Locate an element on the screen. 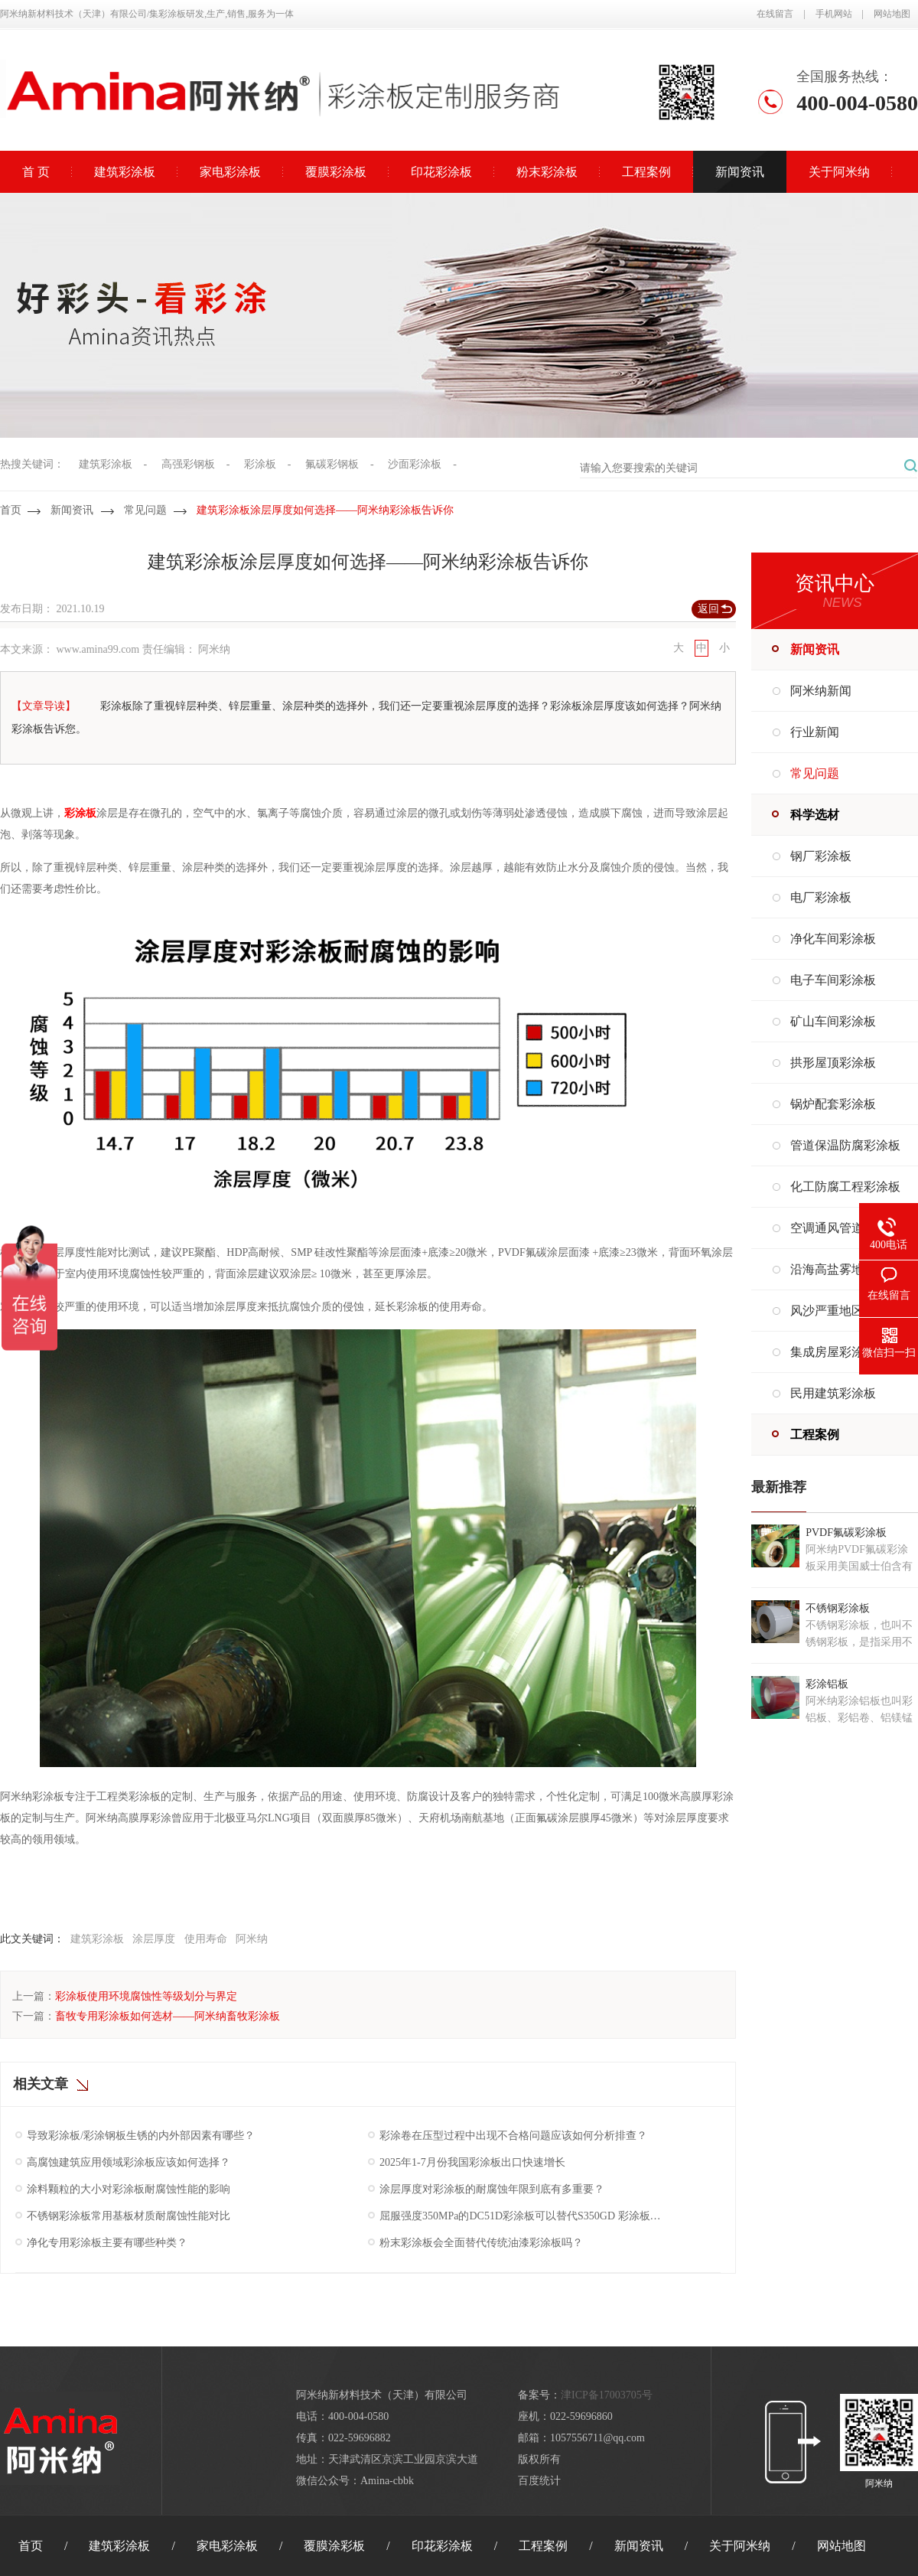 The height and width of the screenshot is (2576, 918). 涂层厚度对彩涂板的耐腐蚀年限到底有多重要？ is located at coordinates (491, 2189).